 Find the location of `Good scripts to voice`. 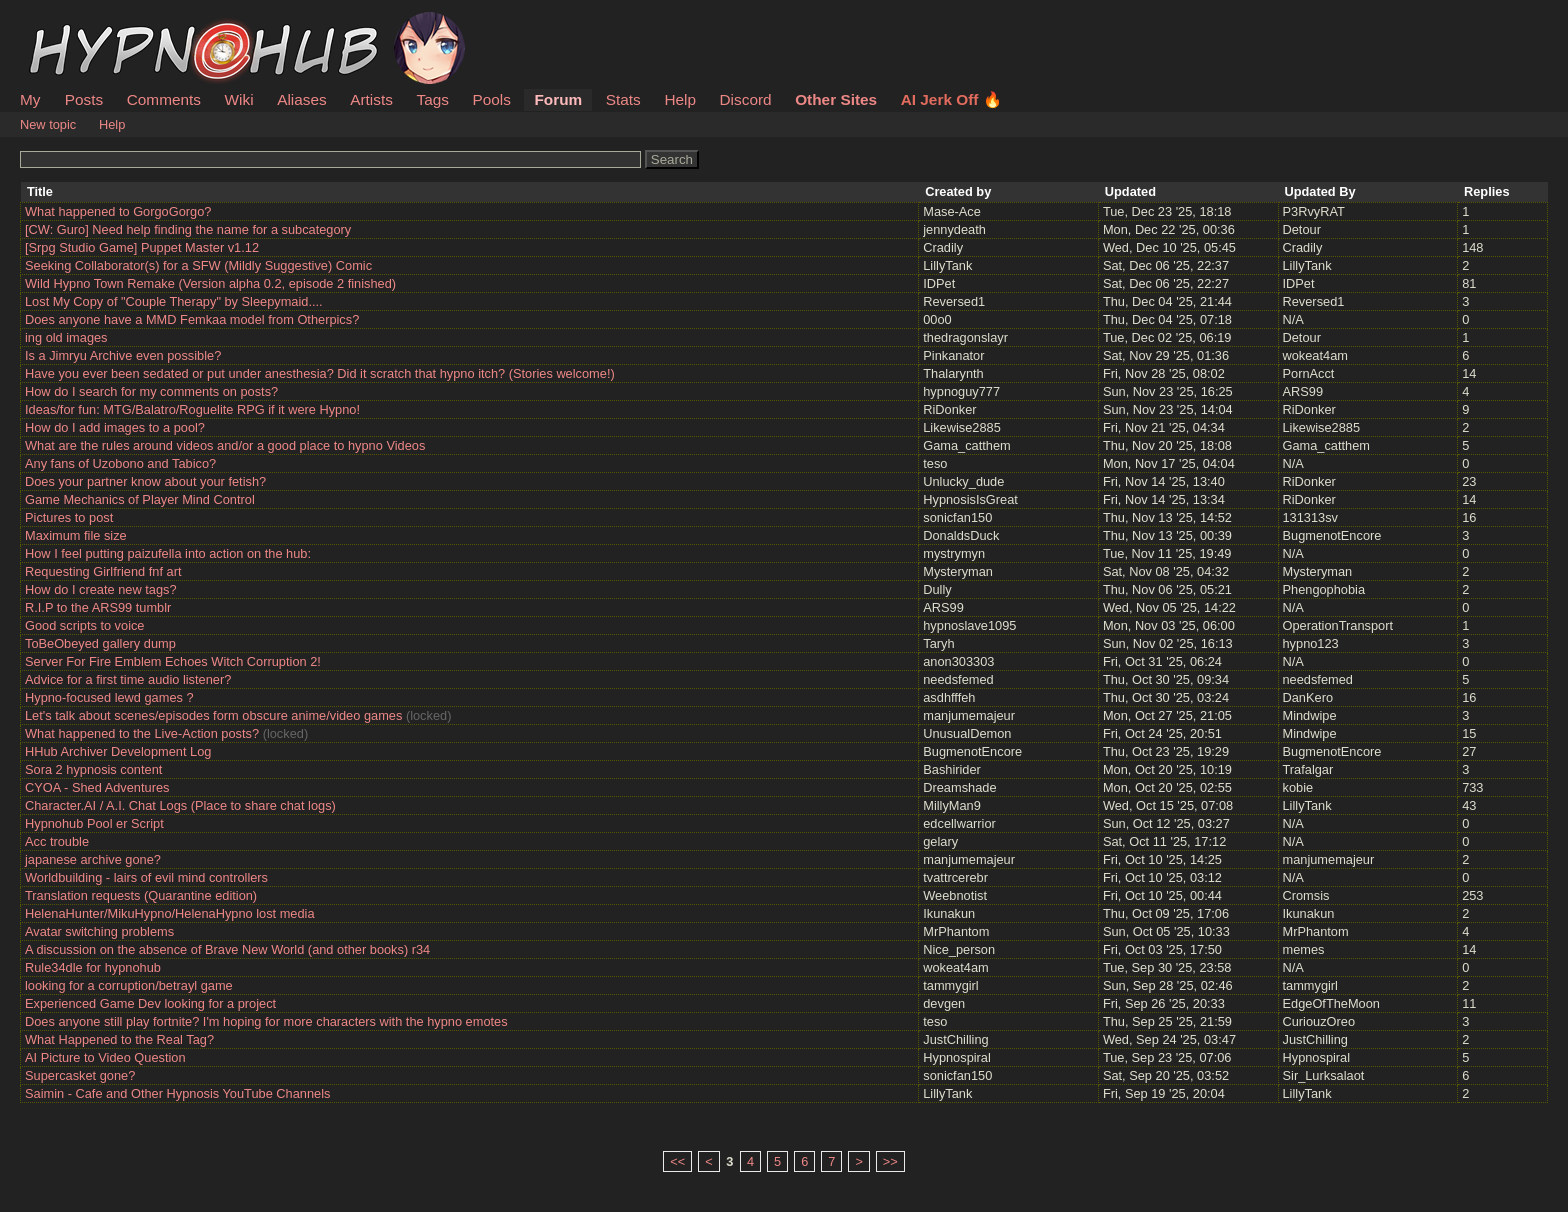

Good scripts to voice is located at coordinates (85, 625).